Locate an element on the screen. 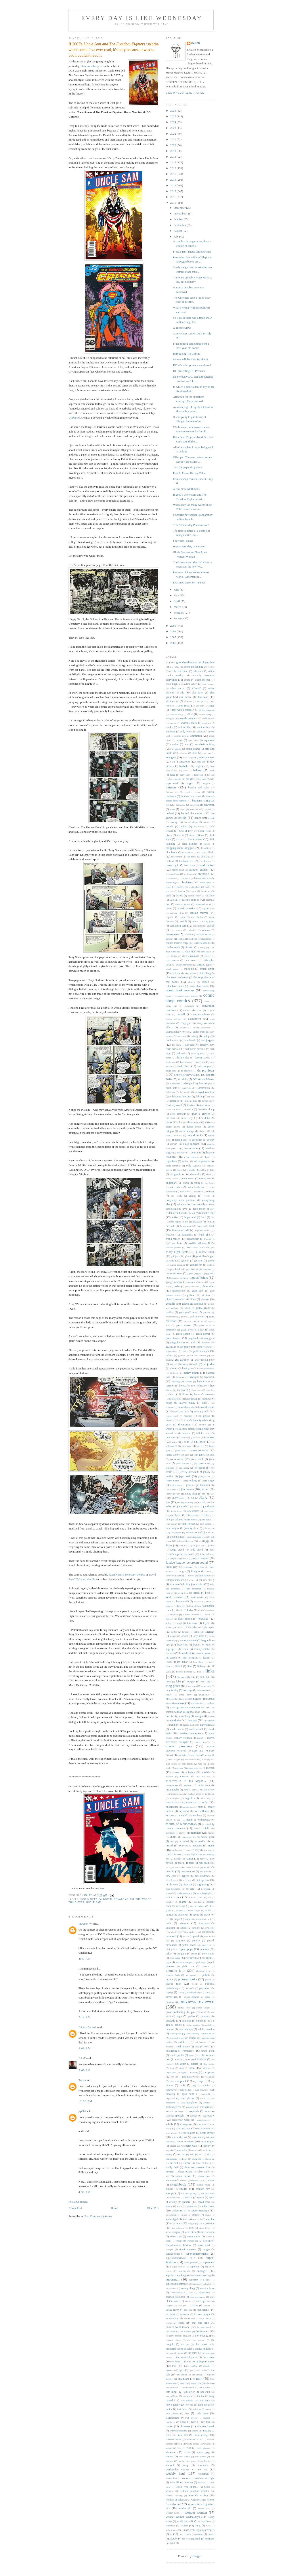  neron is located at coordinates (207, 1867).